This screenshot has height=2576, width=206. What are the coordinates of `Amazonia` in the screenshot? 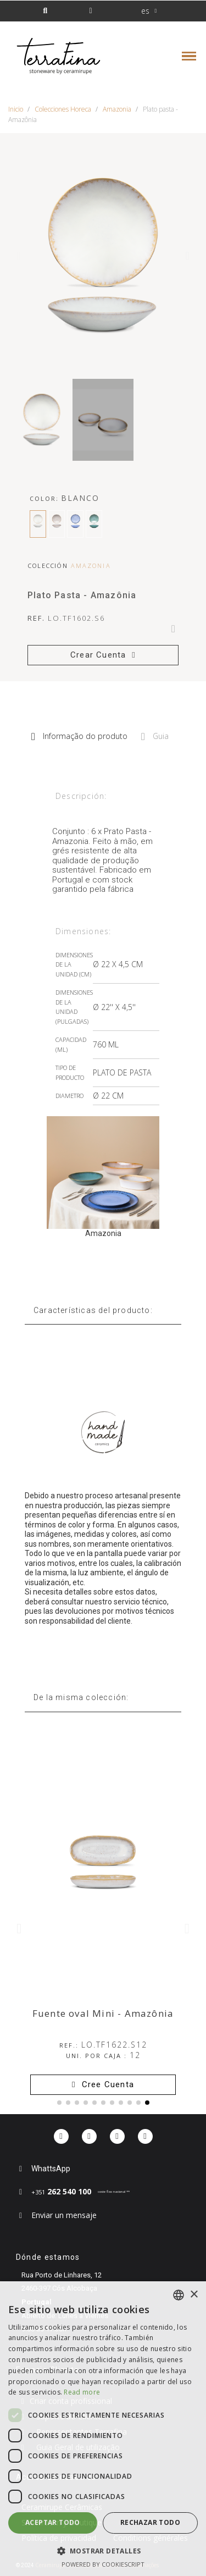 It's located at (91, 565).